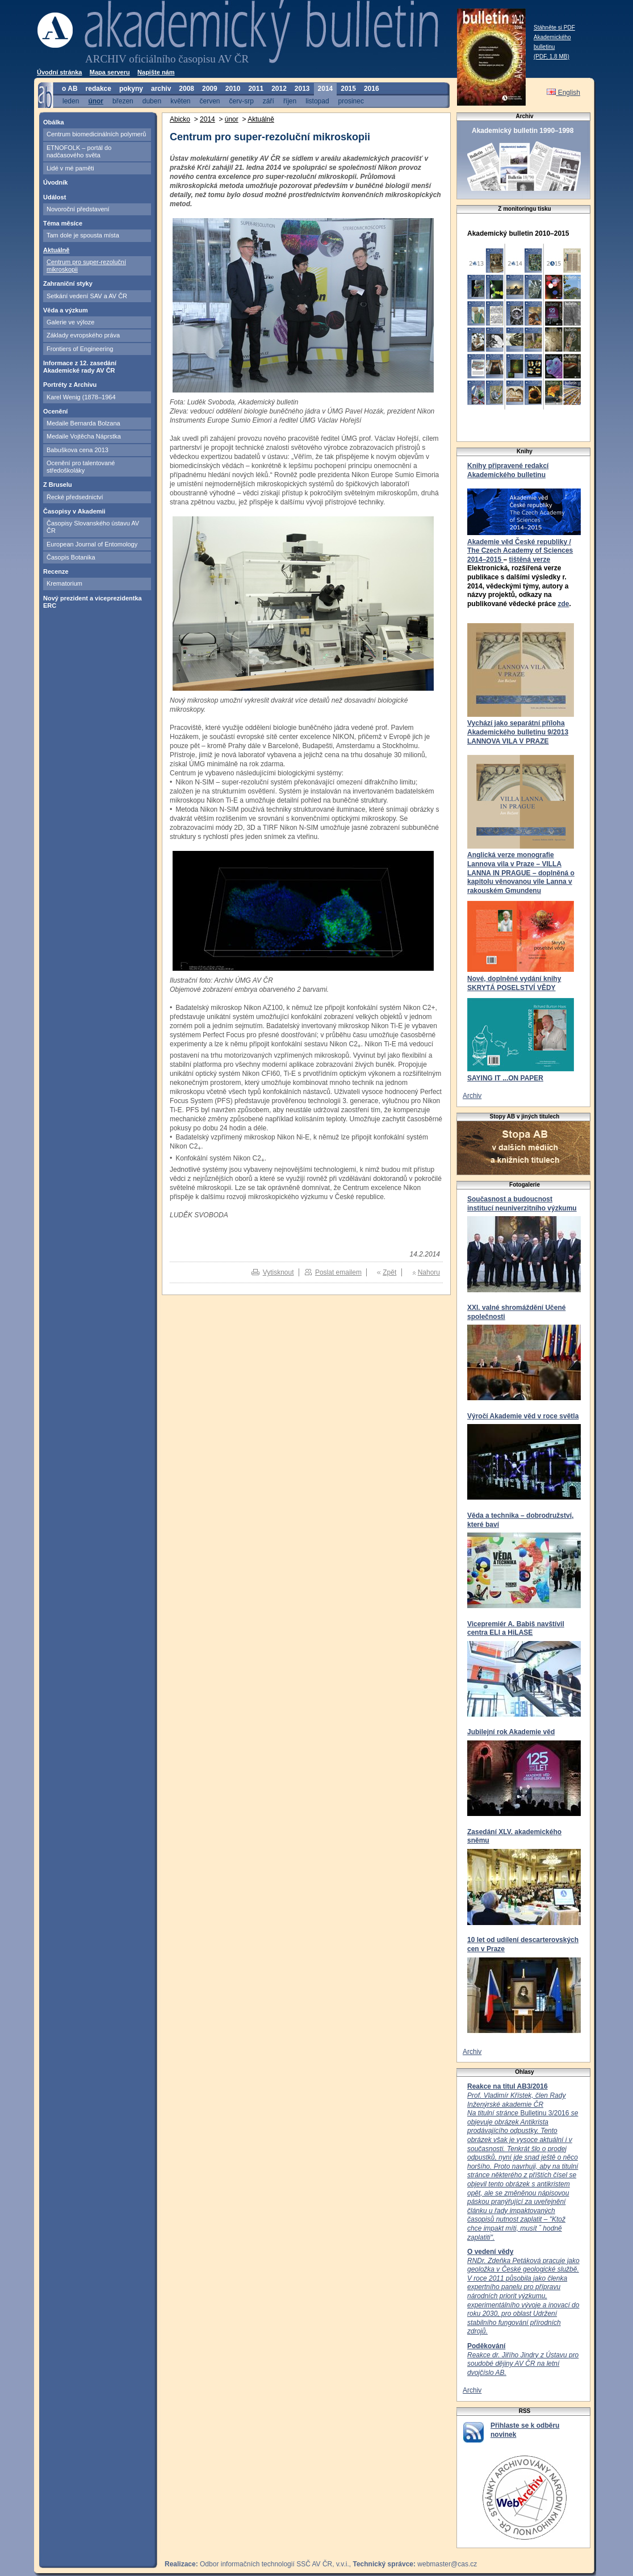 The height and width of the screenshot is (2576, 633). What do you see at coordinates (81, 467) in the screenshot?
I see `Ocenění pro talentované středoškoláky` at bounding box center [81, 467].